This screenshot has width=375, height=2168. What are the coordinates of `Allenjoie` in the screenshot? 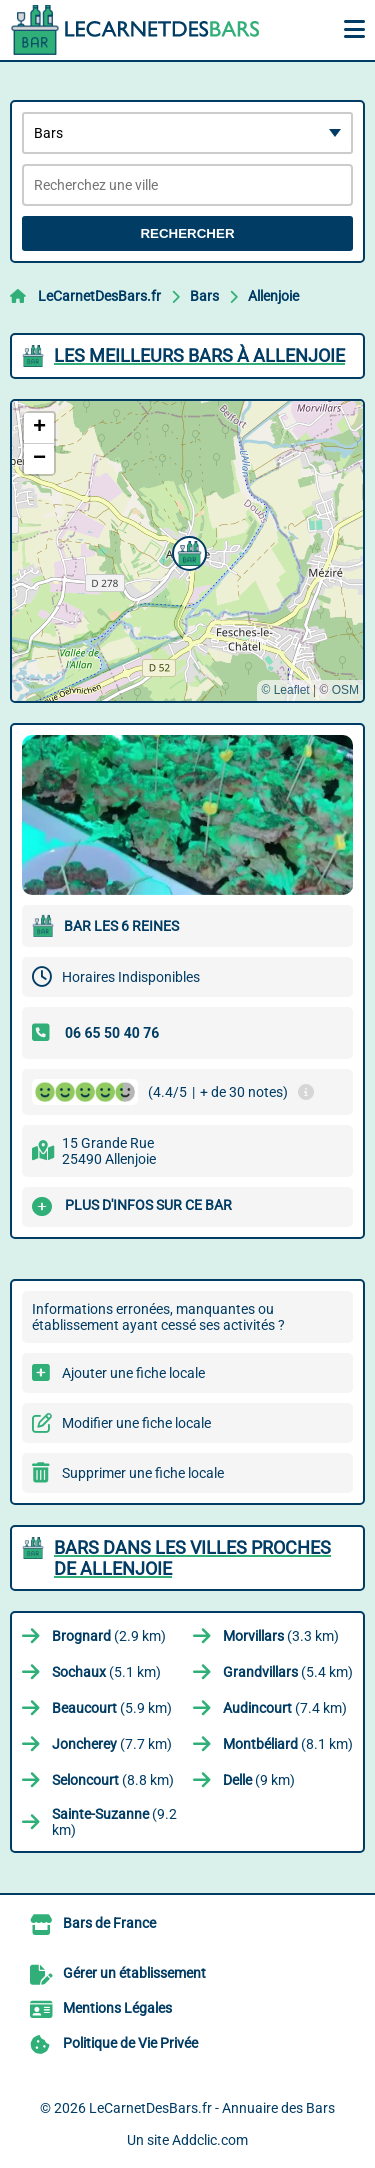 It's located at (273, 296).